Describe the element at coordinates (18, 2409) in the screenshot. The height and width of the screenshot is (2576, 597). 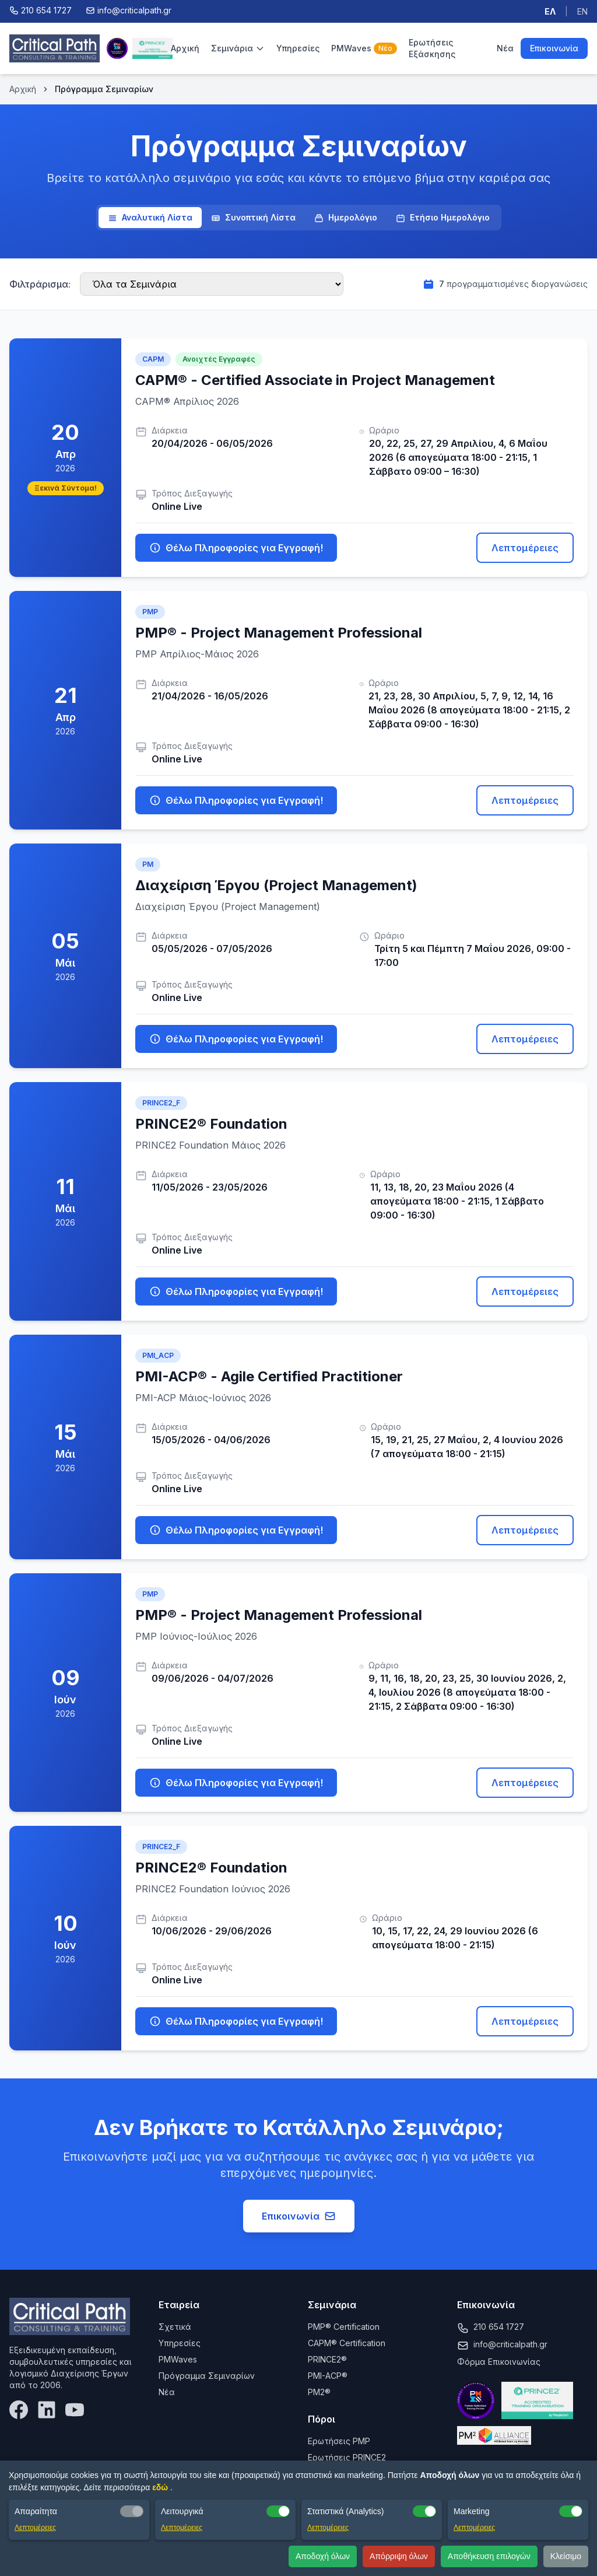
I see `[Facebook]` at that location.